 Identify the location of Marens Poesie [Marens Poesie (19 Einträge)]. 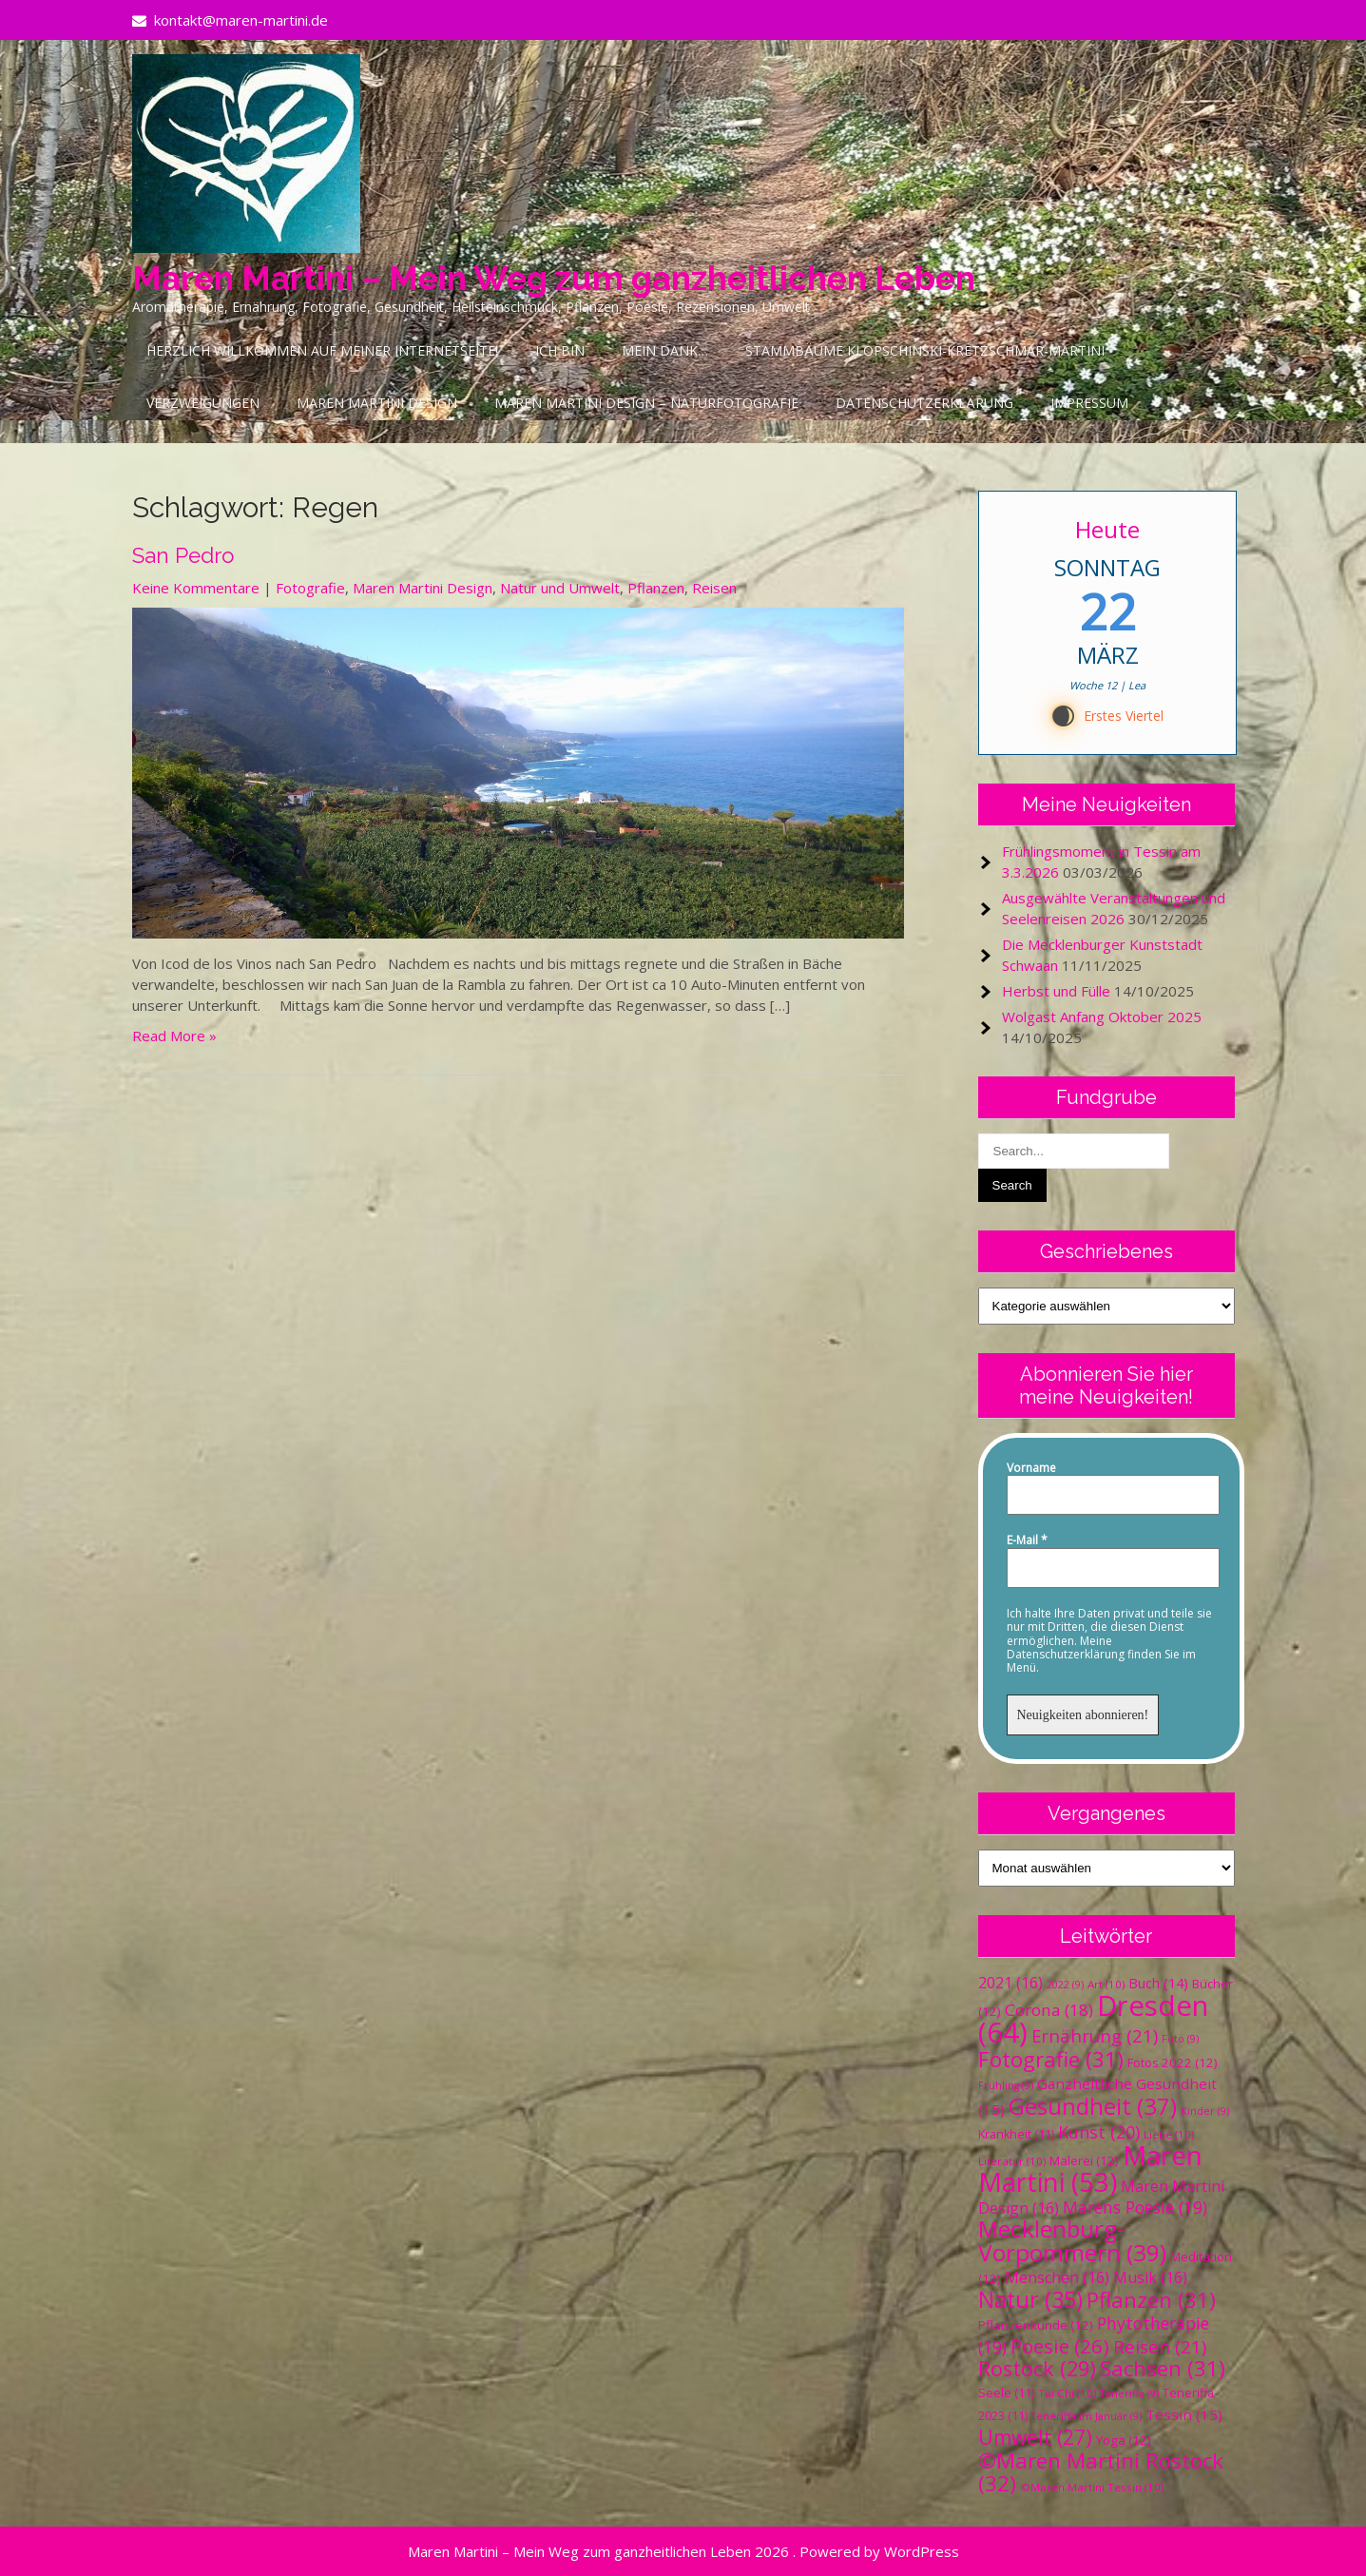
(1135, 2207).